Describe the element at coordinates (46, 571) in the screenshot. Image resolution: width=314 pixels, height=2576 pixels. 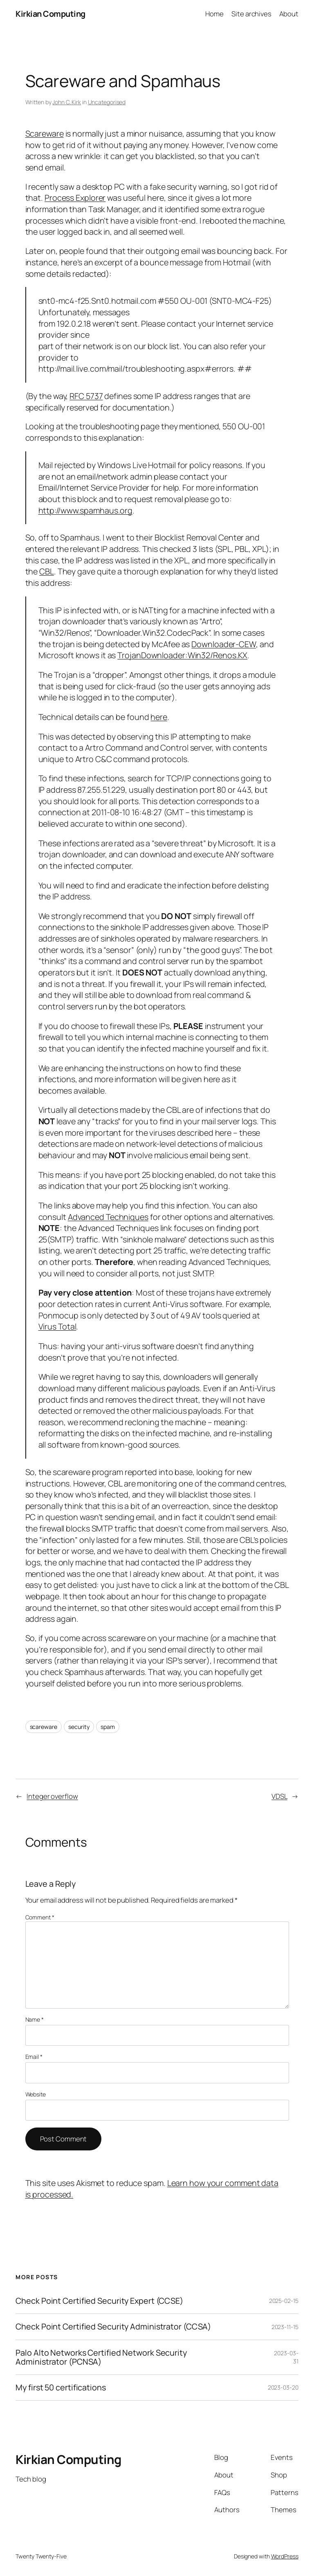
I see `CBL` at that location.